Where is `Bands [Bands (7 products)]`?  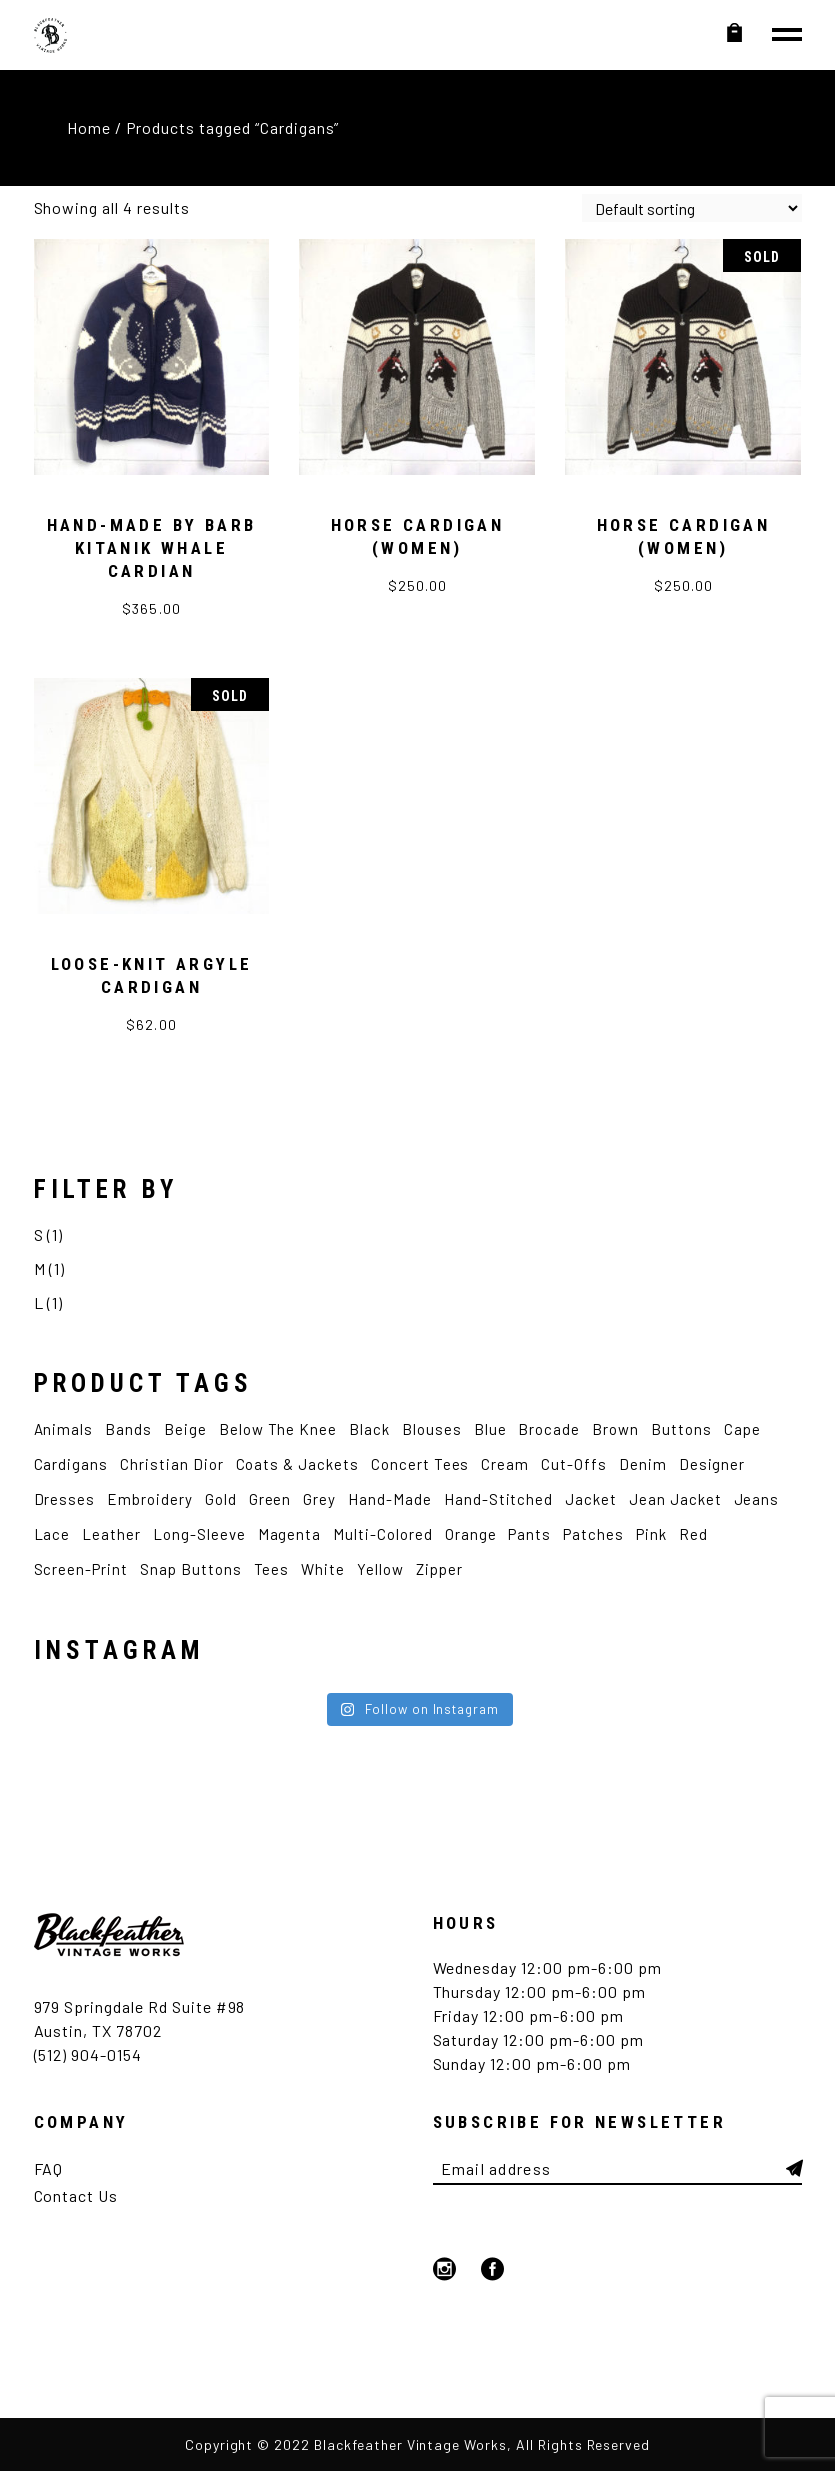 Bands [Bands (7 products)] is located at coordinates (128, 1429).